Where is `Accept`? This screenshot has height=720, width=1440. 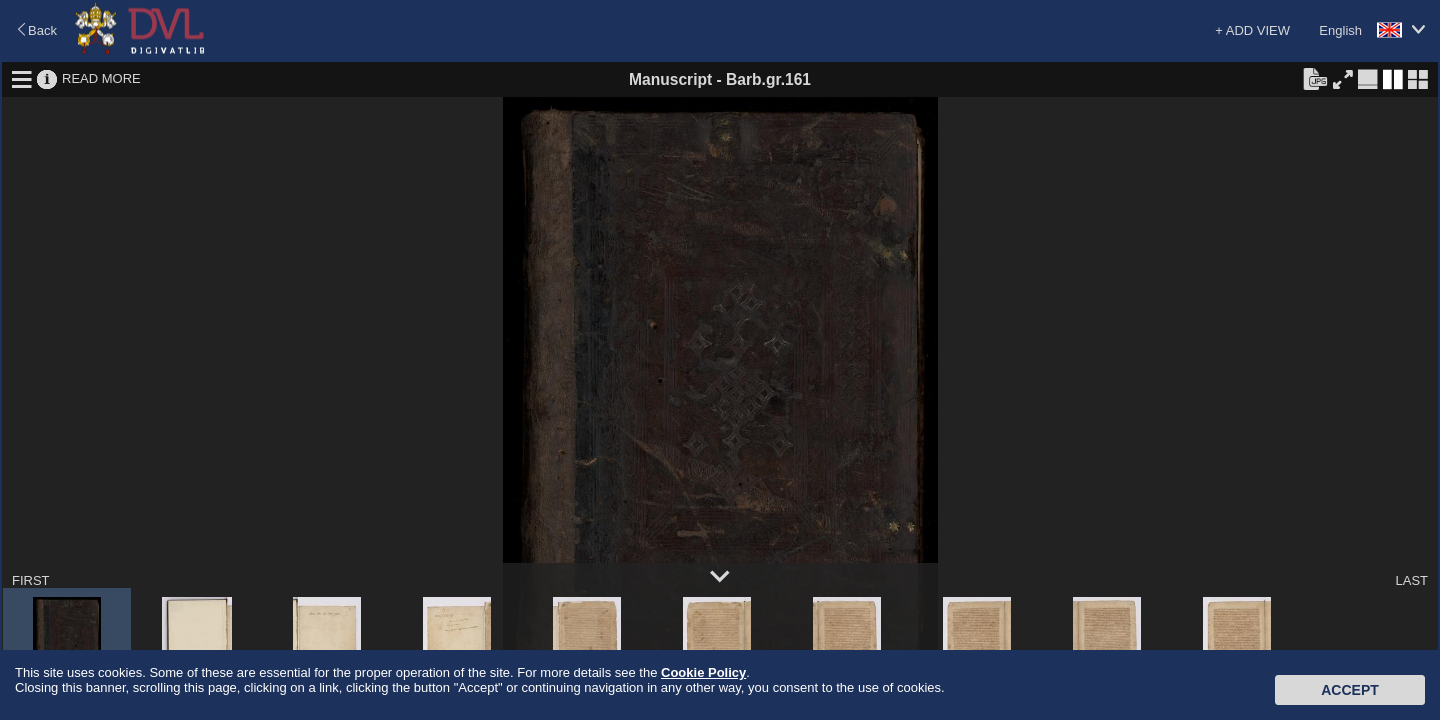
Accept is located at coordinates (1350, 690).